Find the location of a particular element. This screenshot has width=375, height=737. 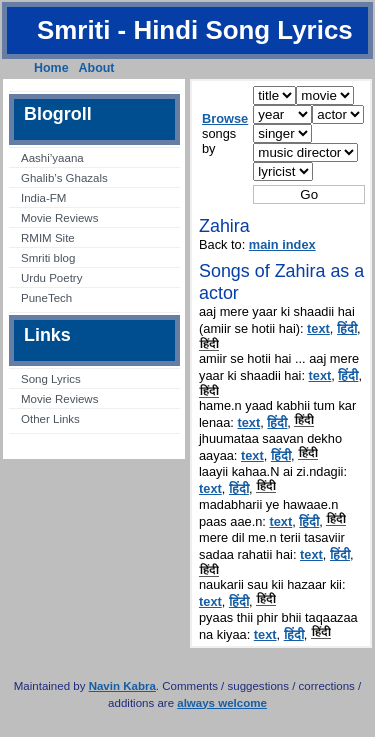

Urdu Poetry is located at coordinates (51, 278).